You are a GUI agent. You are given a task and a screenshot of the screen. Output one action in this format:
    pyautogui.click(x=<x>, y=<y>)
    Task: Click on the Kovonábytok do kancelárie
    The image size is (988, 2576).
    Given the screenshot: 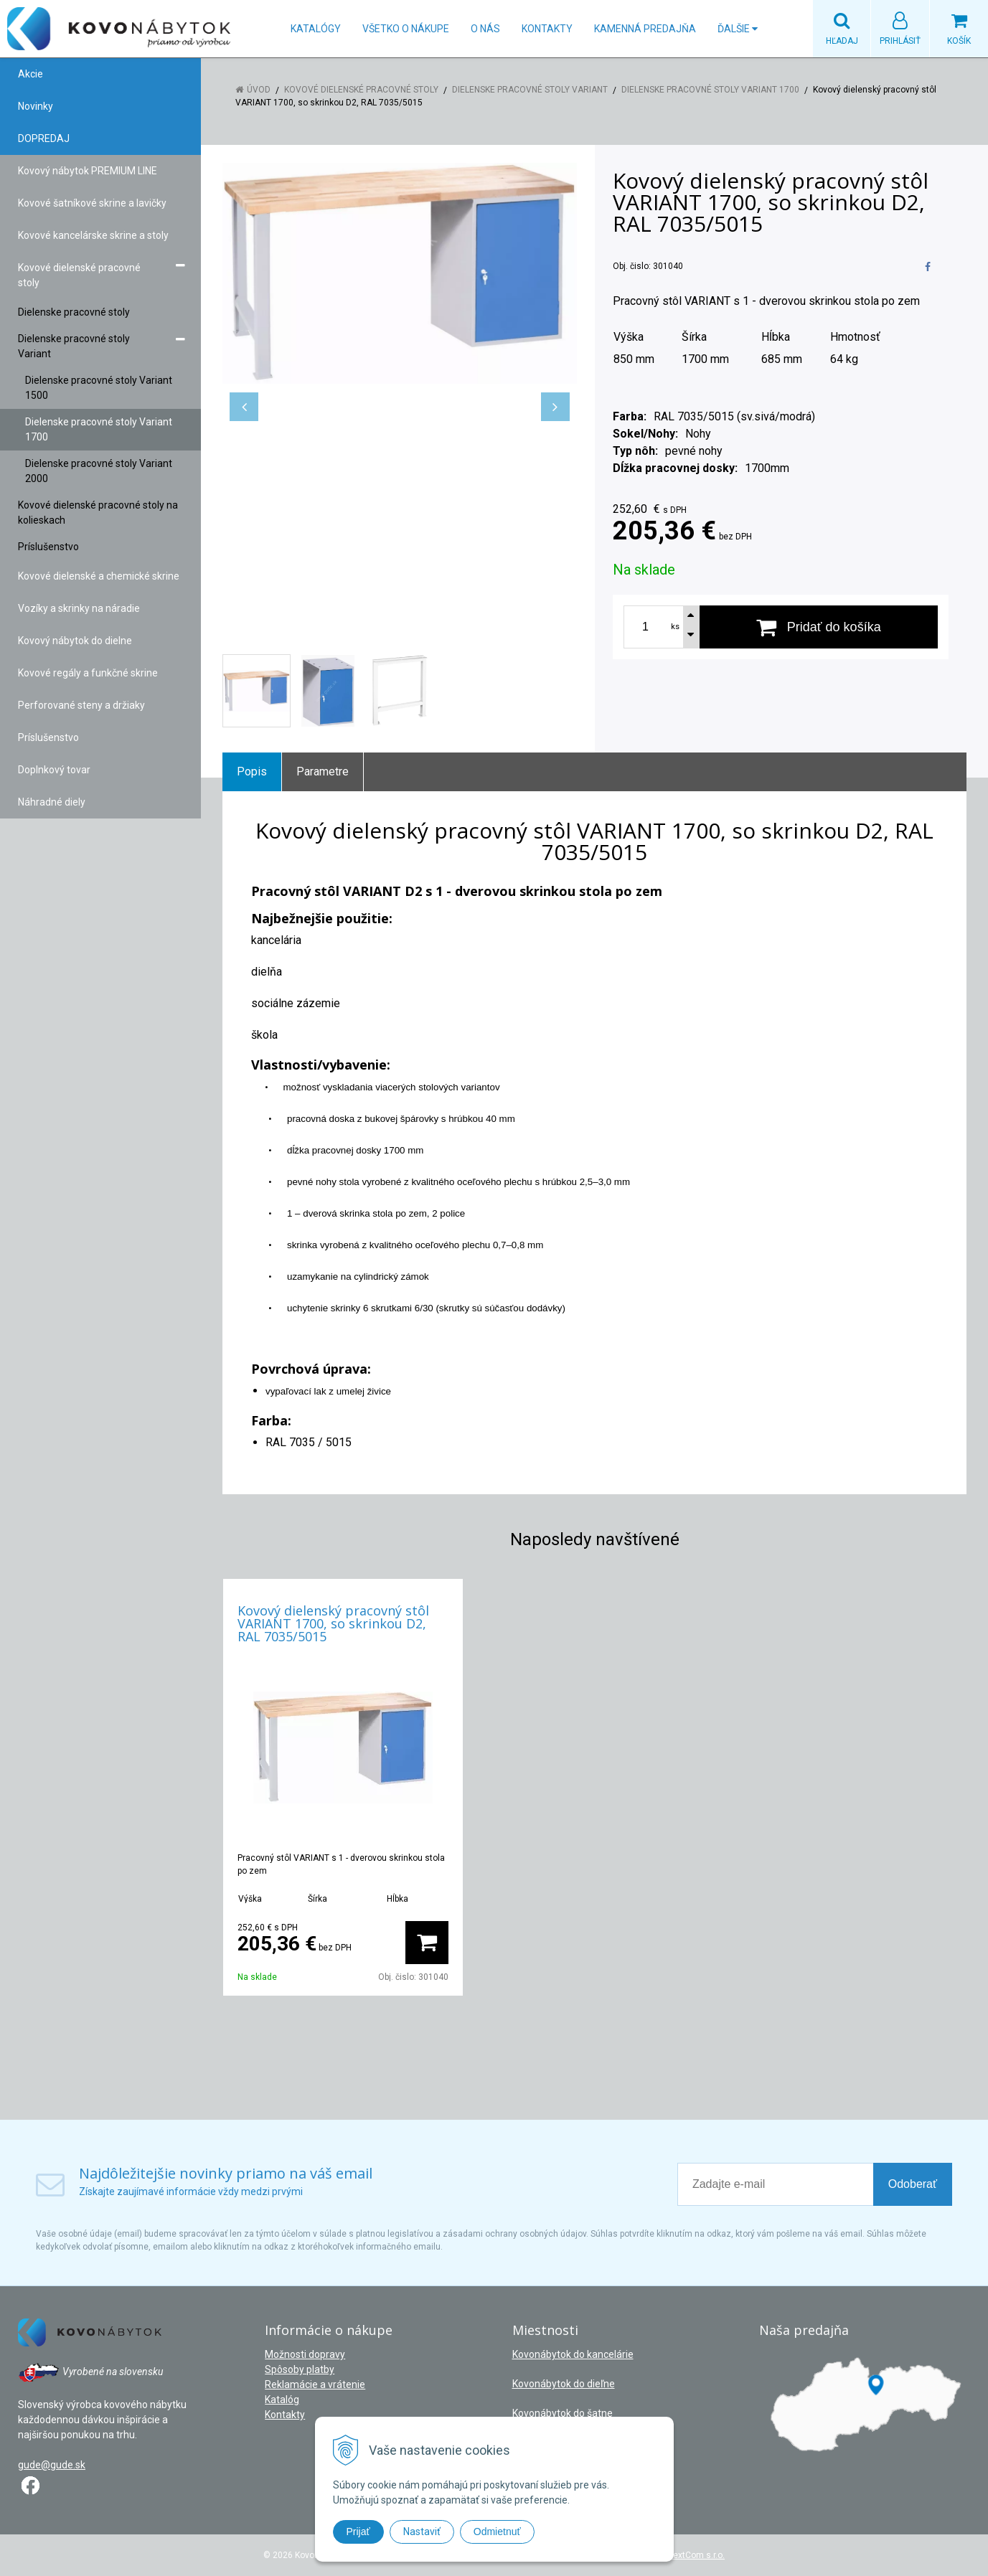 What is the action you would take?
    pyautogui.click(x=573, y=2354)
    